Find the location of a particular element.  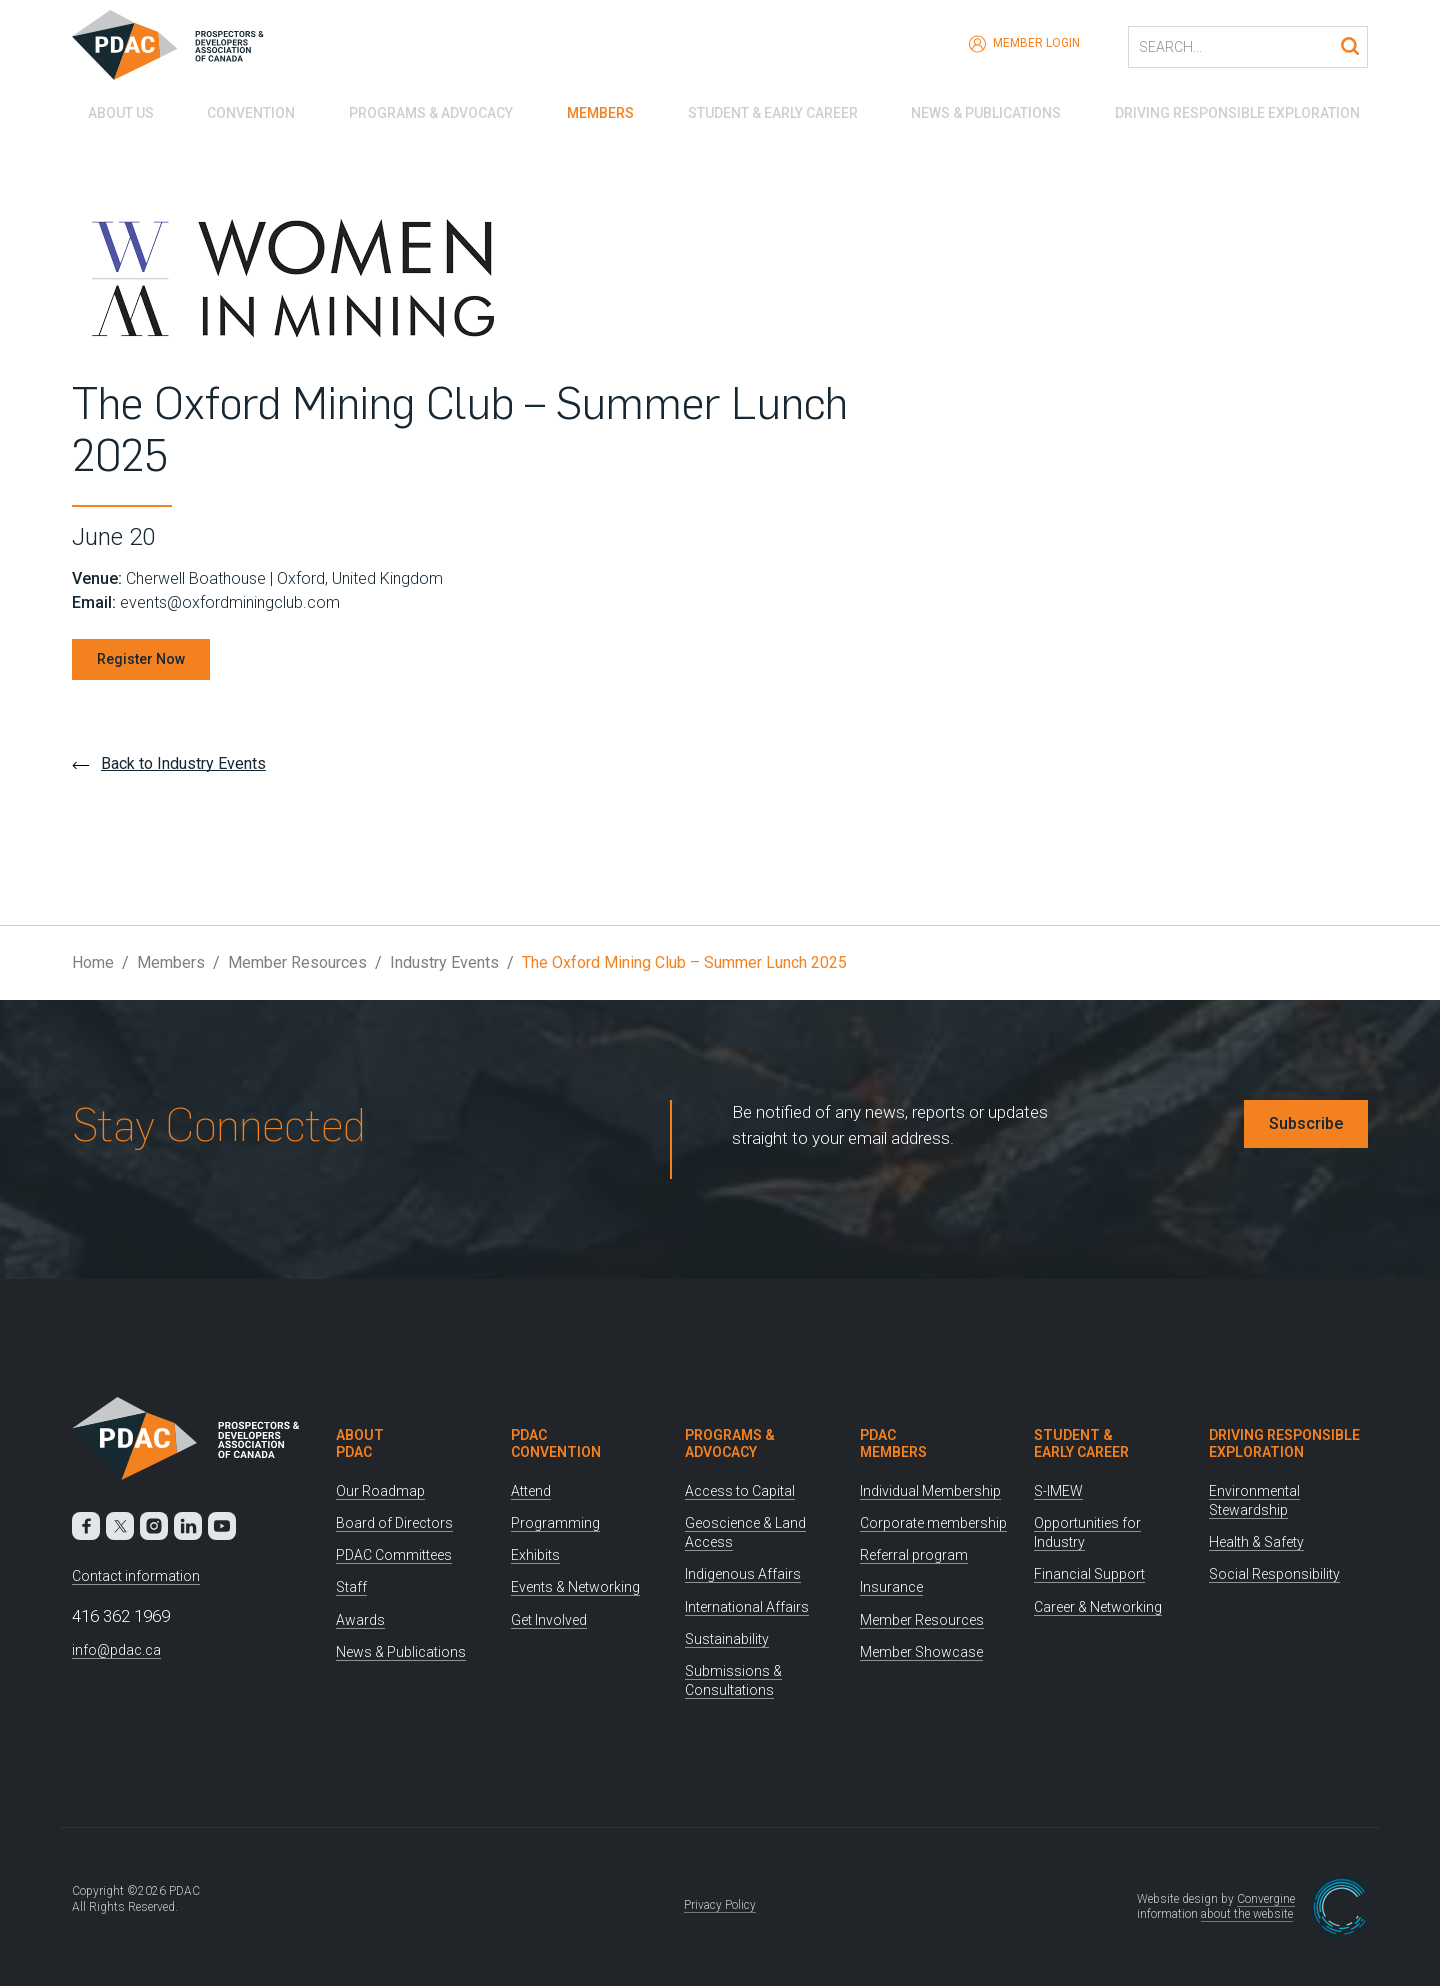

Awards is located at coordinates (360, 1620).